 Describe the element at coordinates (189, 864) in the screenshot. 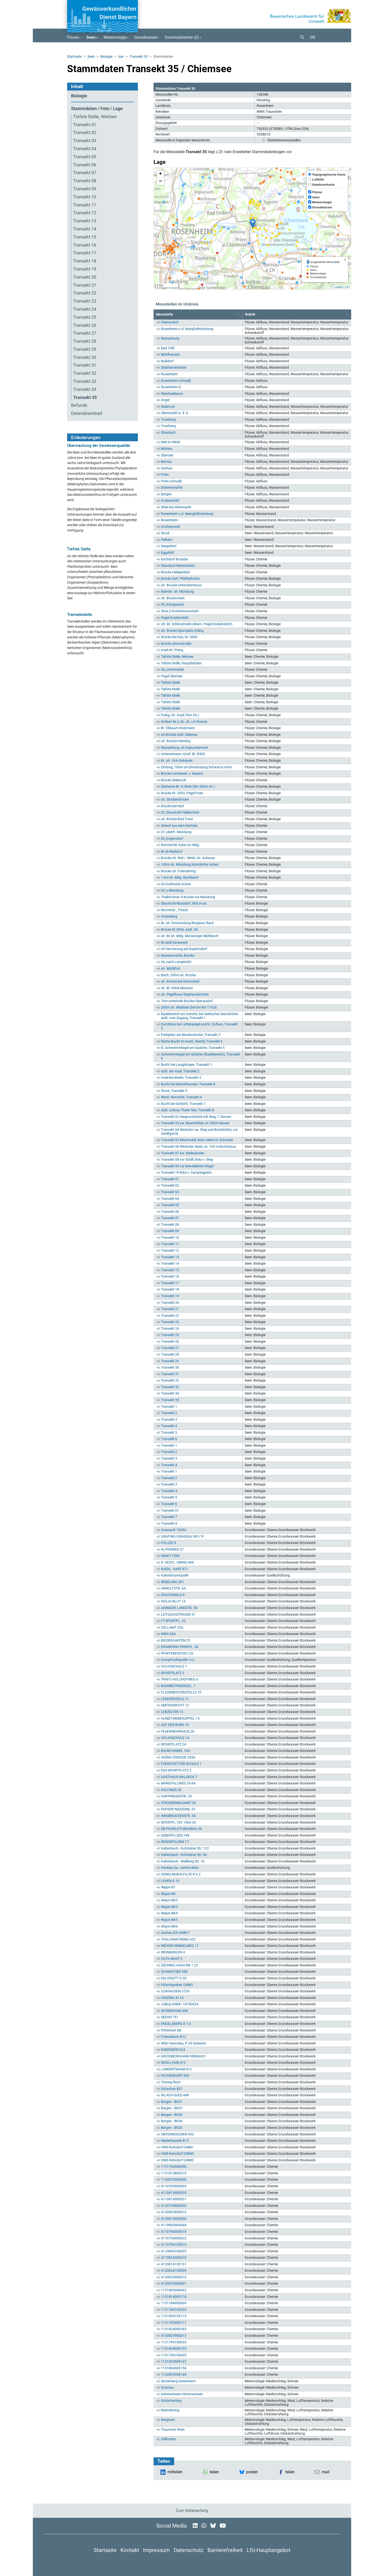

I see `100m oh. Mündung Rohrdorfer Achen` at that location.